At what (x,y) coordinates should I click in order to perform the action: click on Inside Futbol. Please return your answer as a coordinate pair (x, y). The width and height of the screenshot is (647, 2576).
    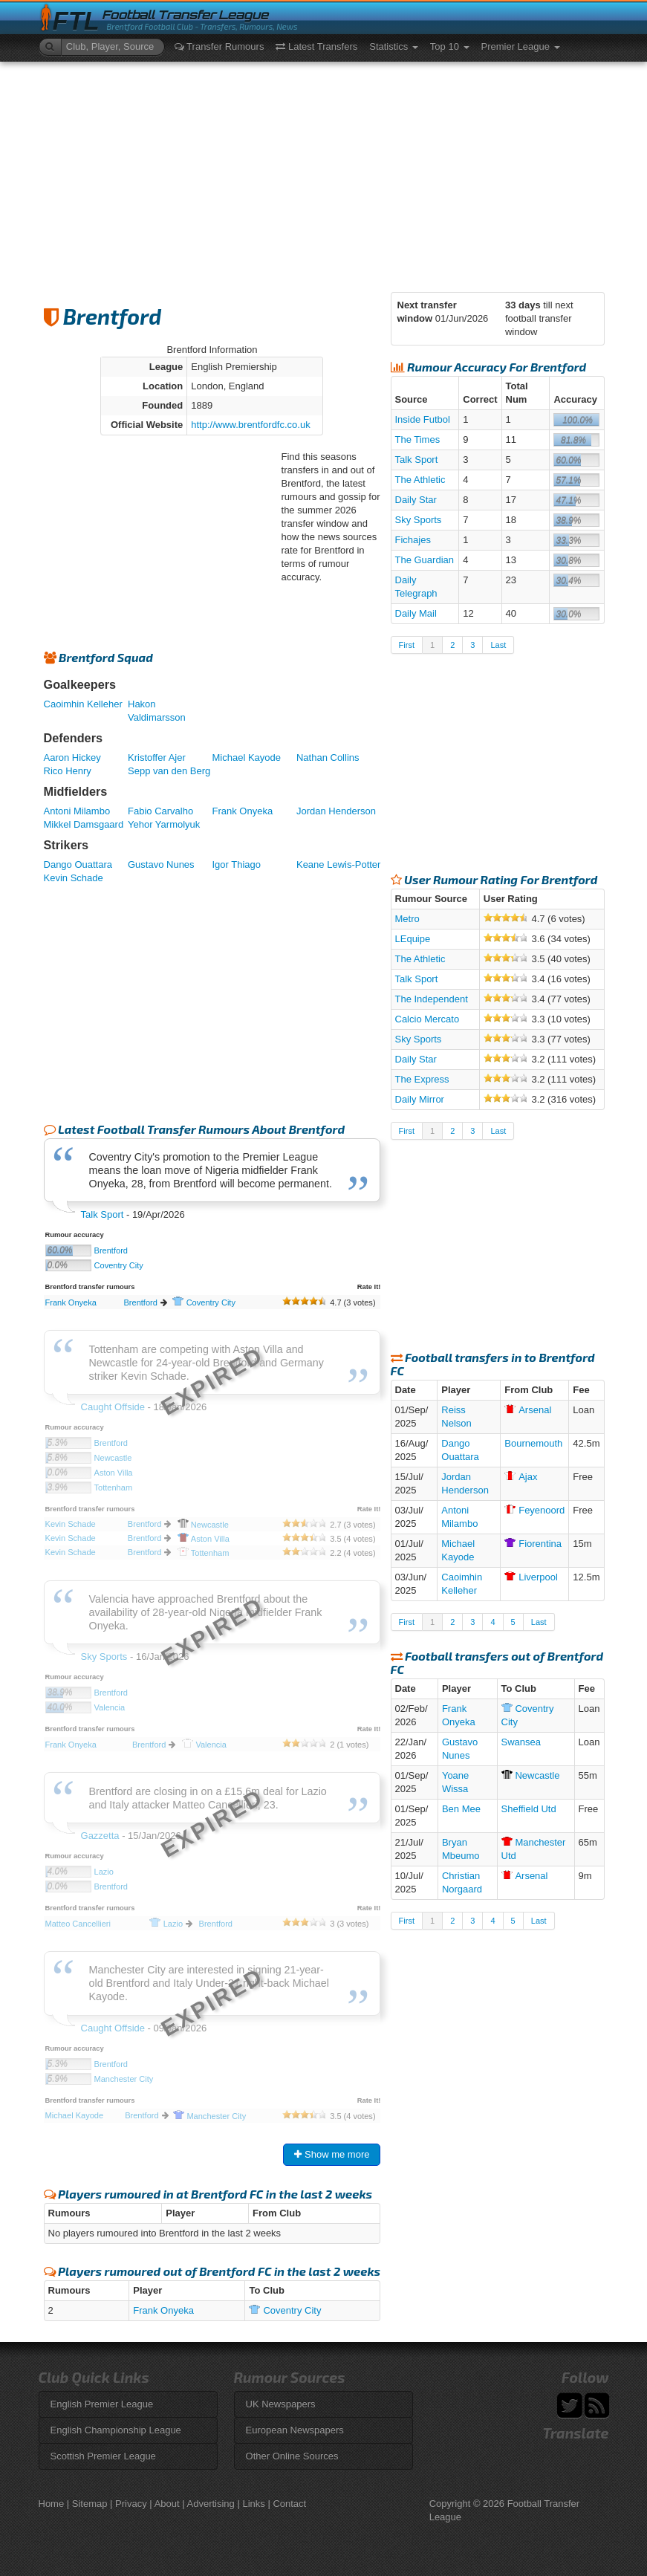
    Looking at the image, I should click on (422, 419).